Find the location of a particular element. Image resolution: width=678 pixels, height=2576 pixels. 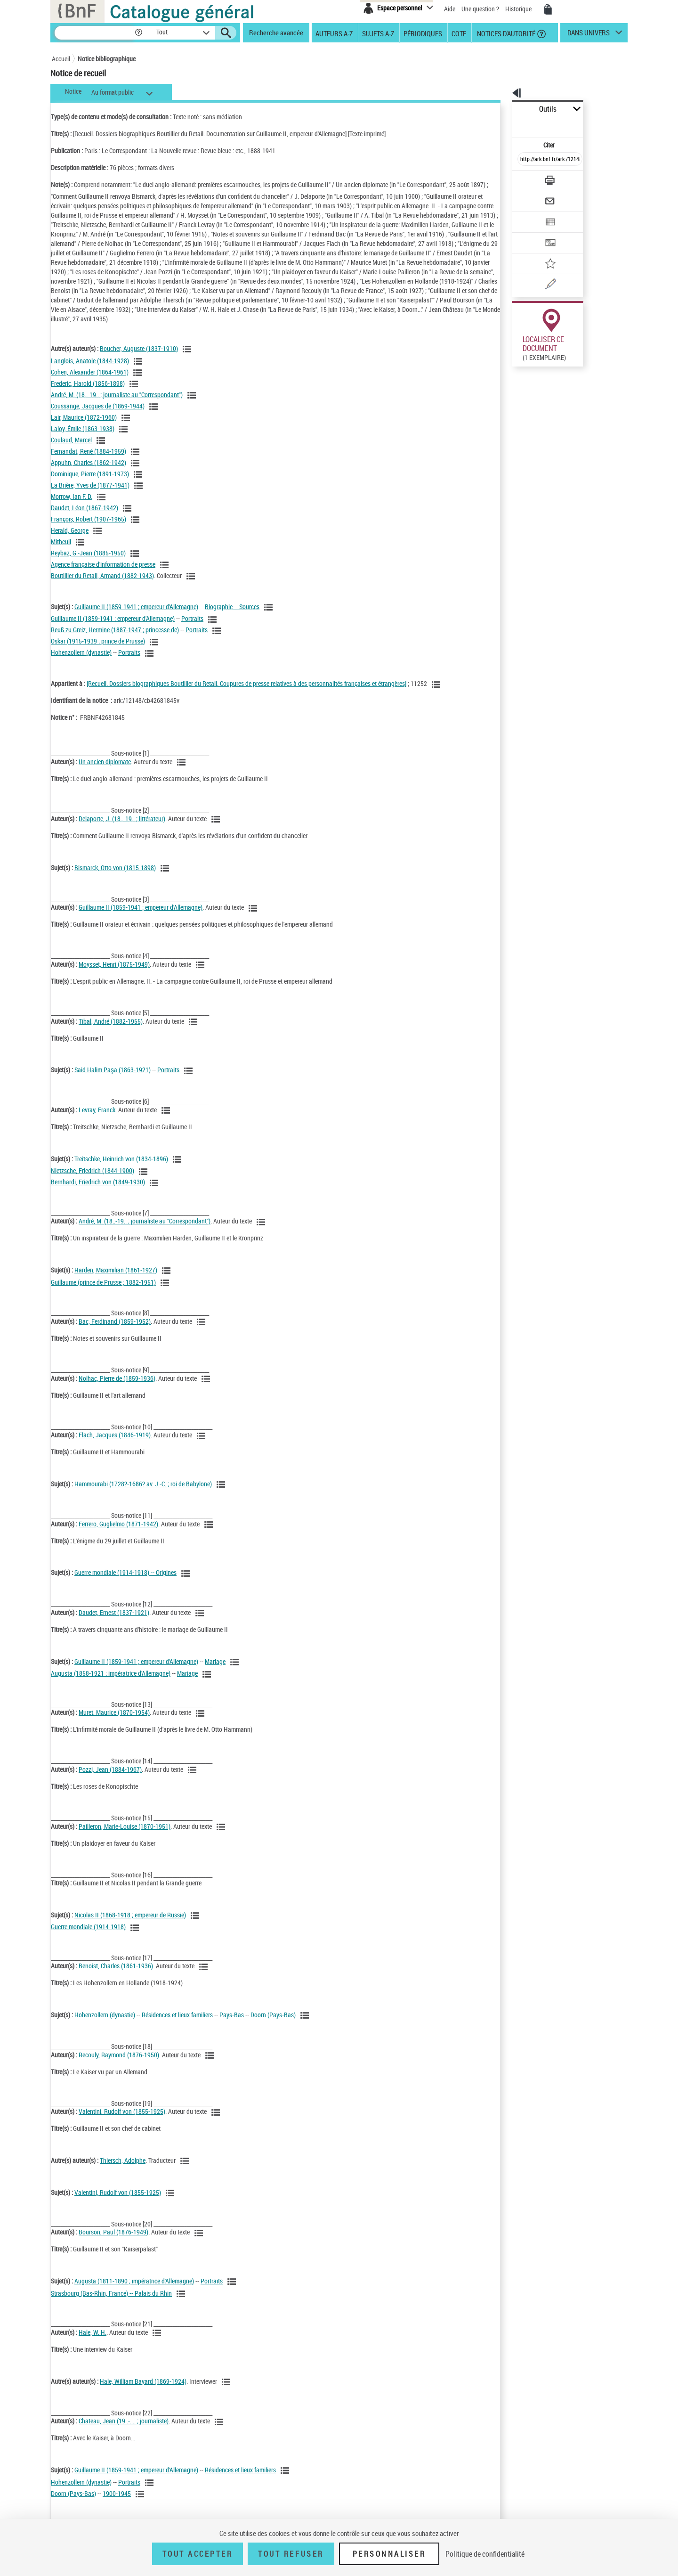

Nolhac, Pierre de (1859-1936) is located at coordinates (117, 1387).